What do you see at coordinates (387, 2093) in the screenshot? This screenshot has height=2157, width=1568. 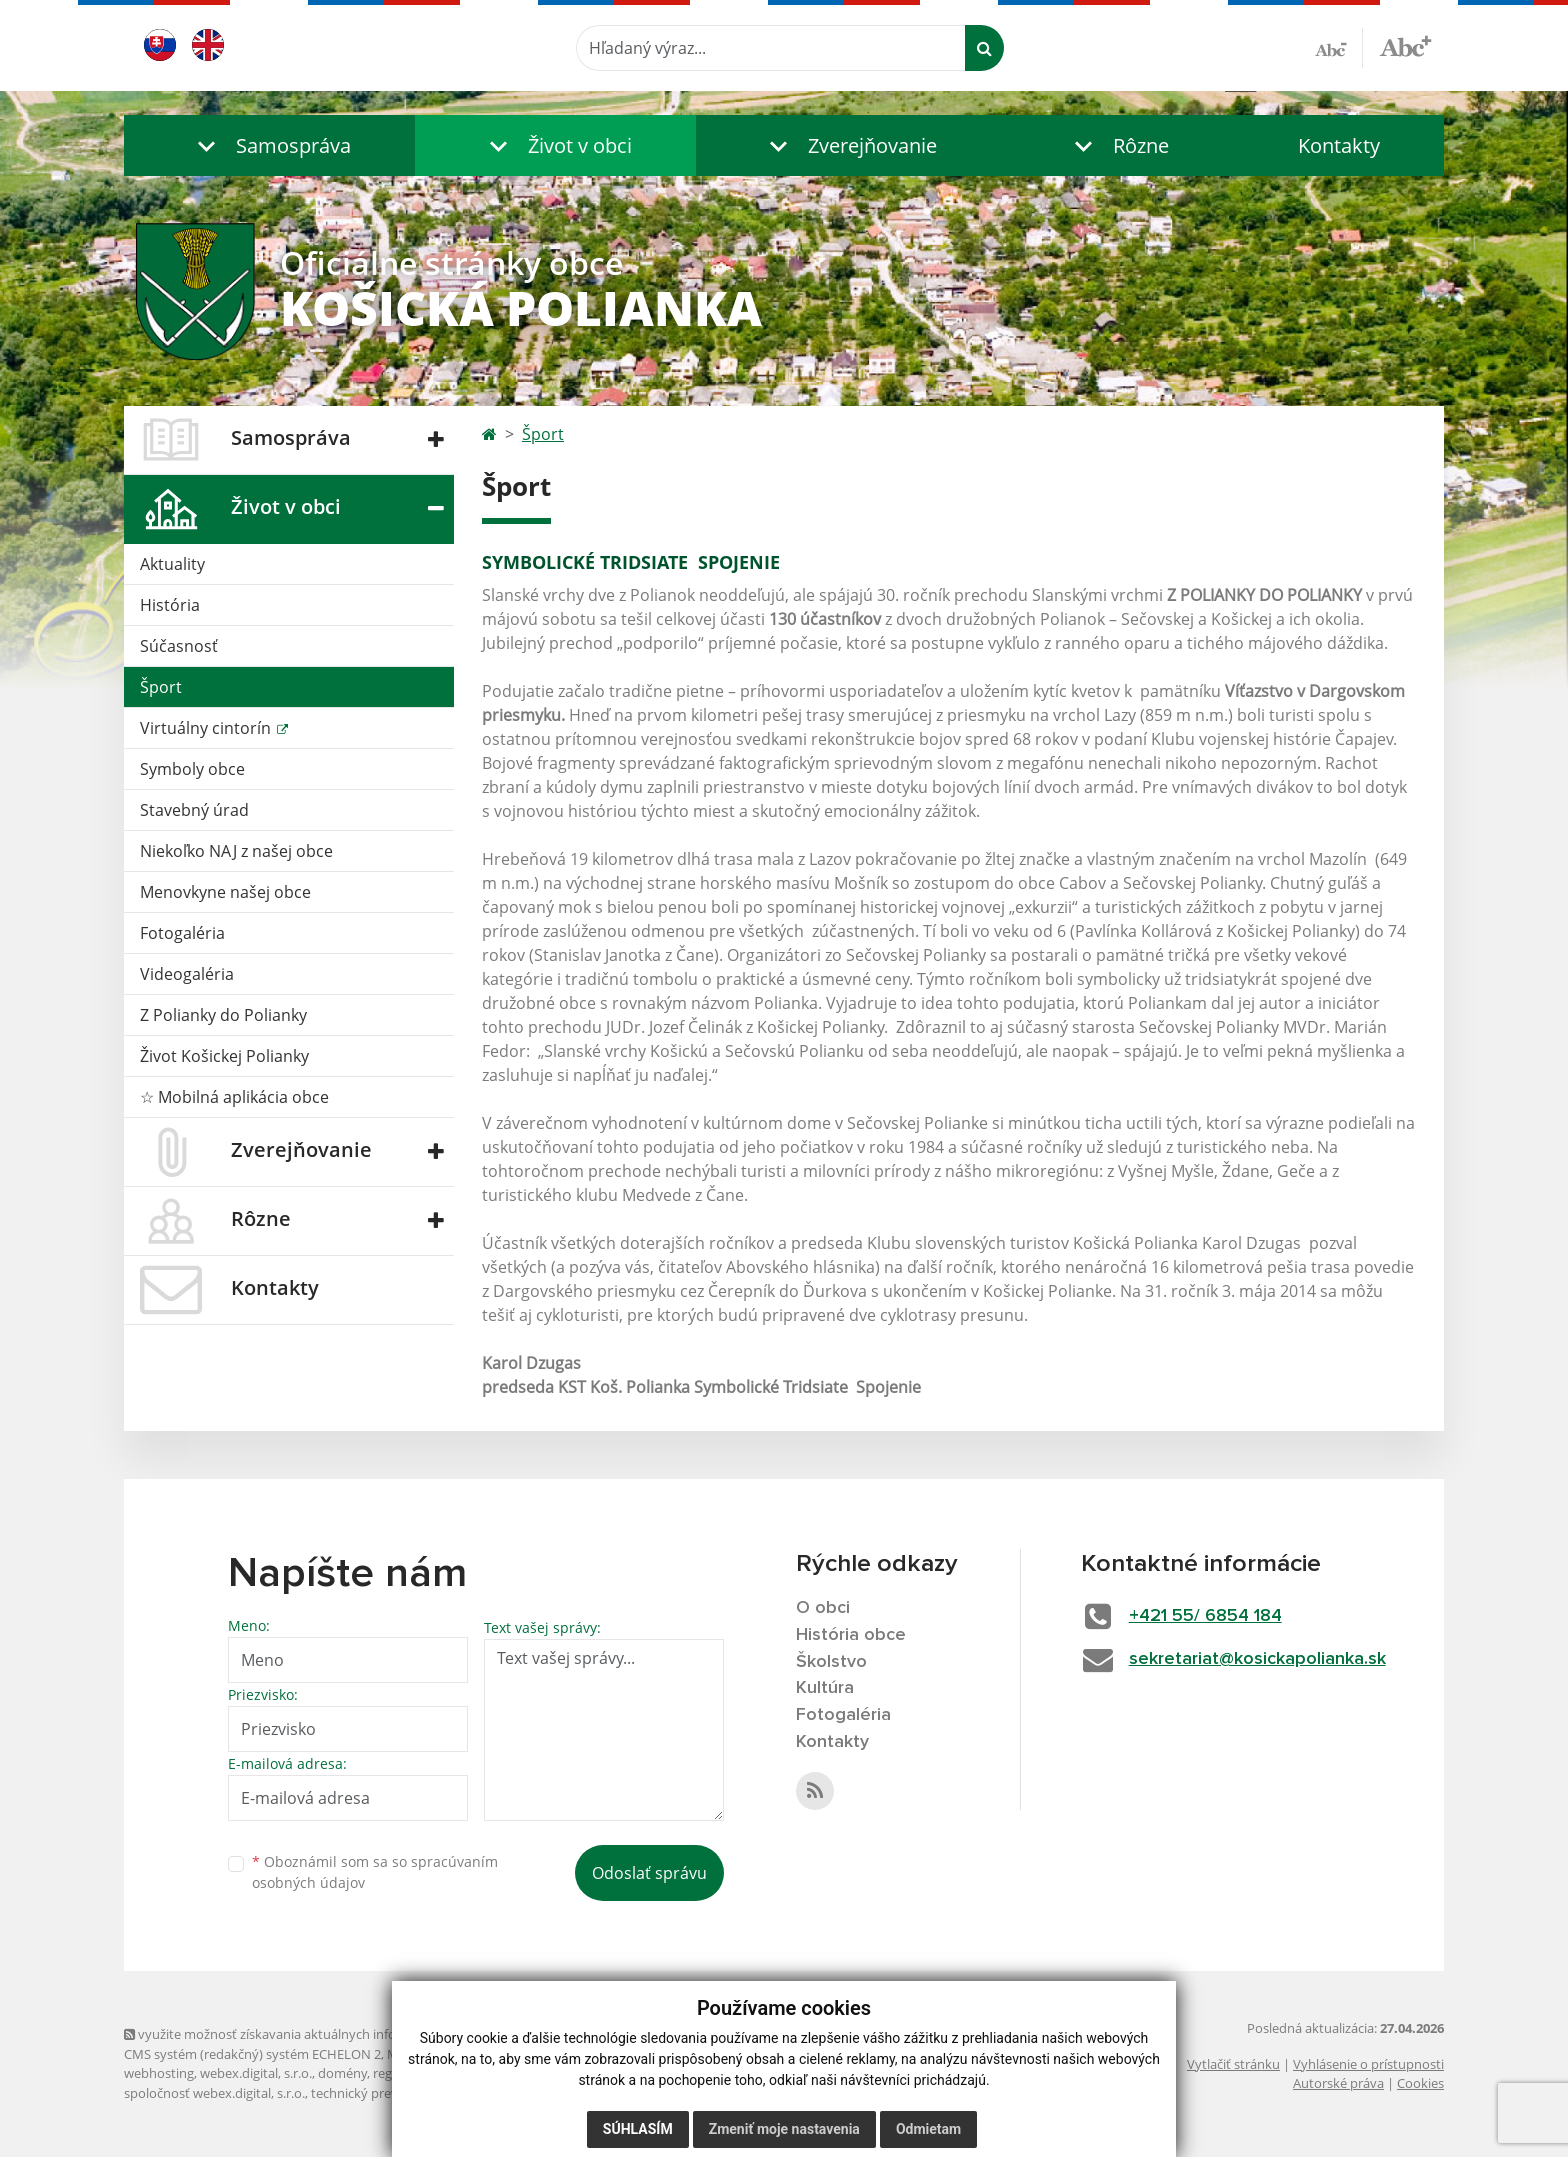 I see `technický prevádzkovateľ` at bounding box center [387, 2093].